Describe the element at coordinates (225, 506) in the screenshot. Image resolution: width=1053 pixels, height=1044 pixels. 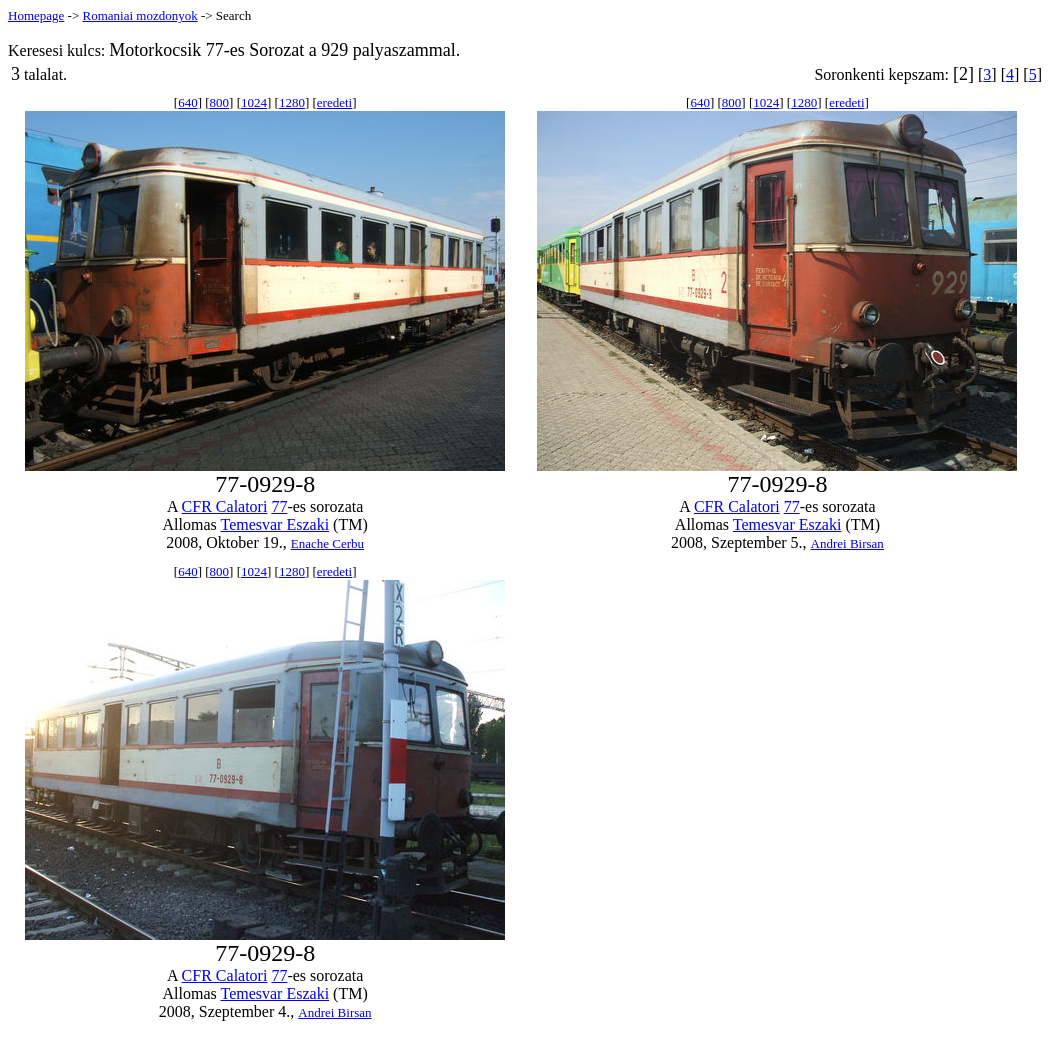
I see `CFR Calatori` at that location.